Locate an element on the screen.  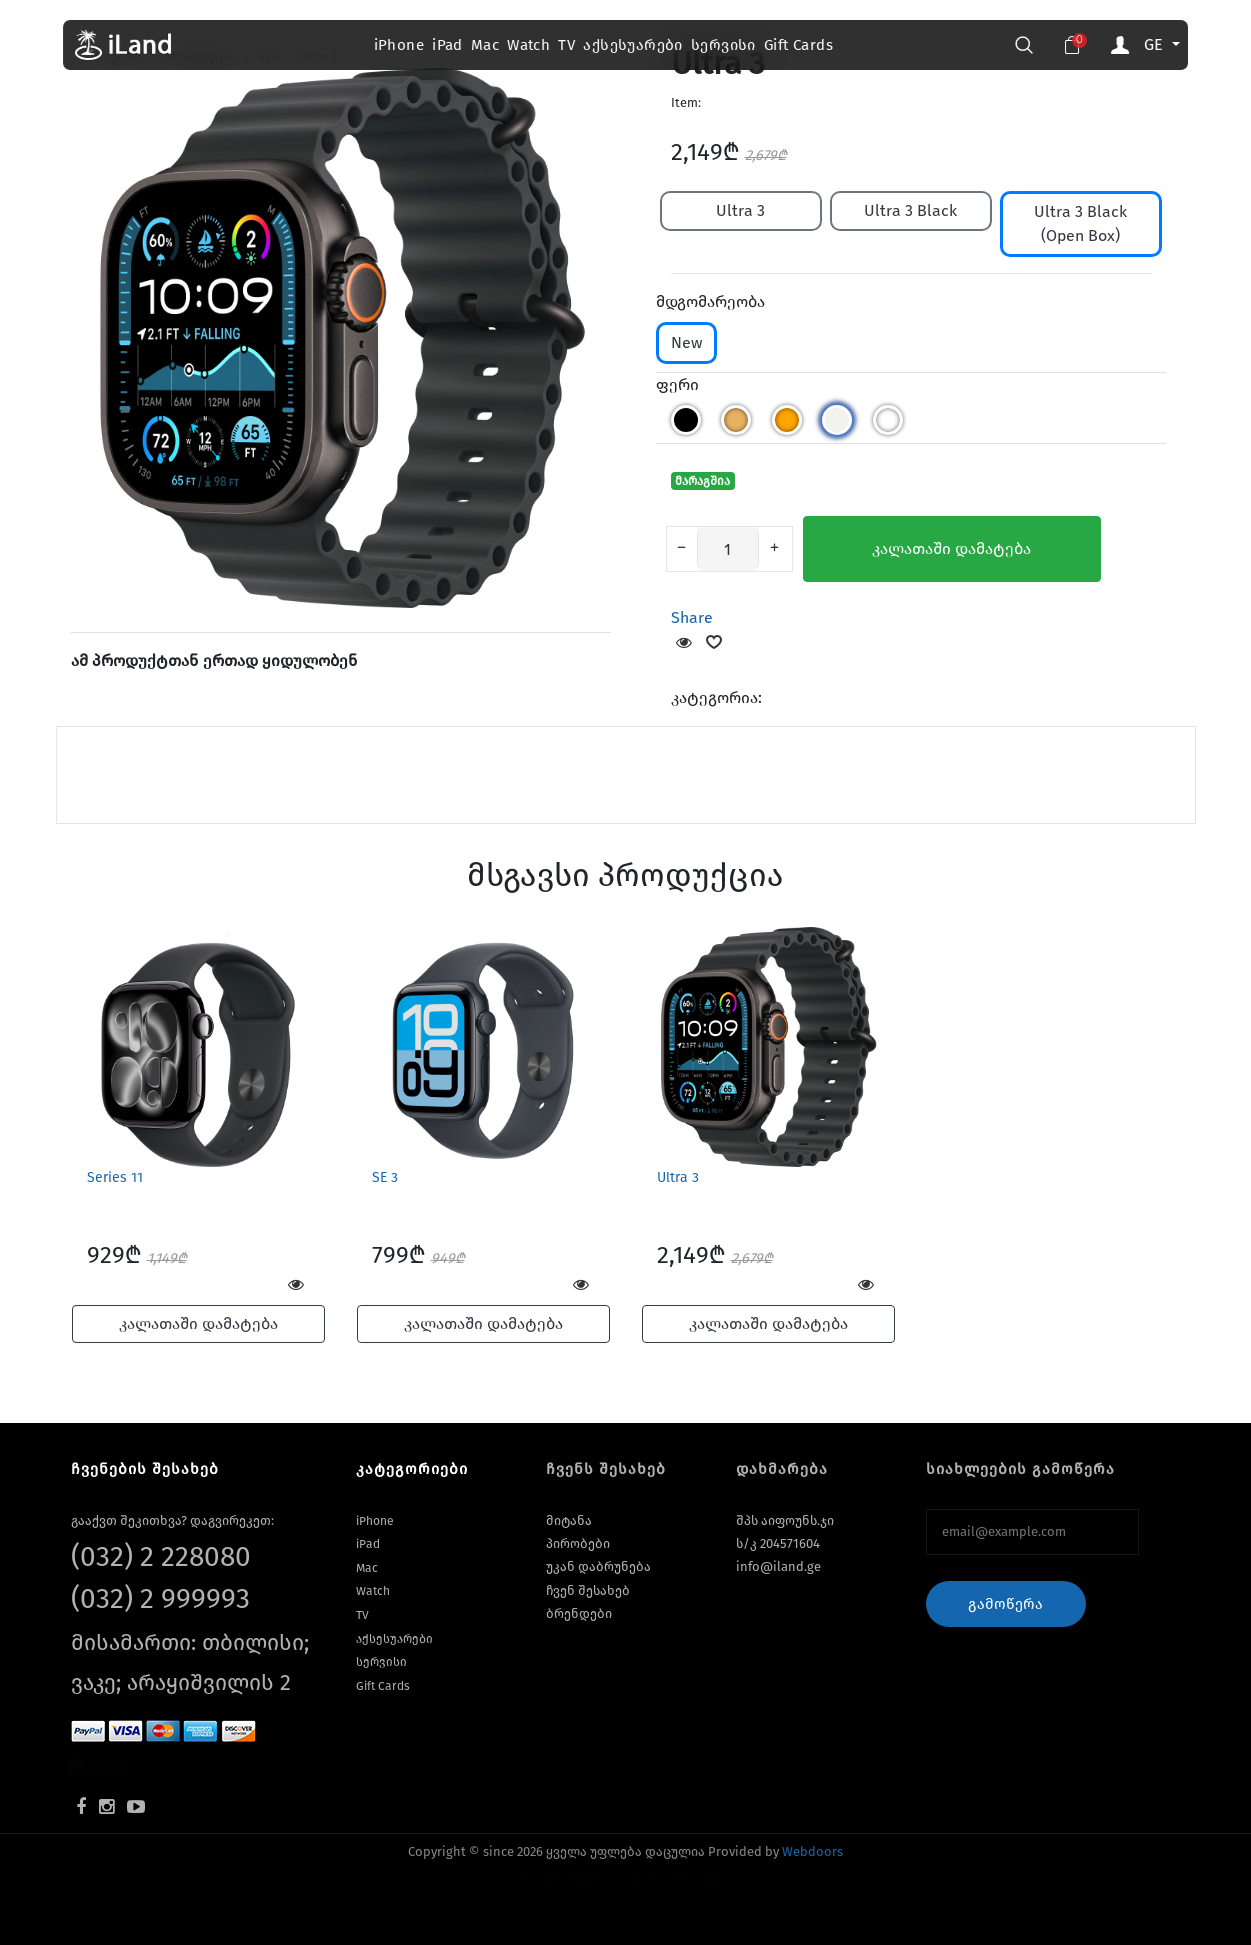
GE [button] is located at coordinates (1156, 44).